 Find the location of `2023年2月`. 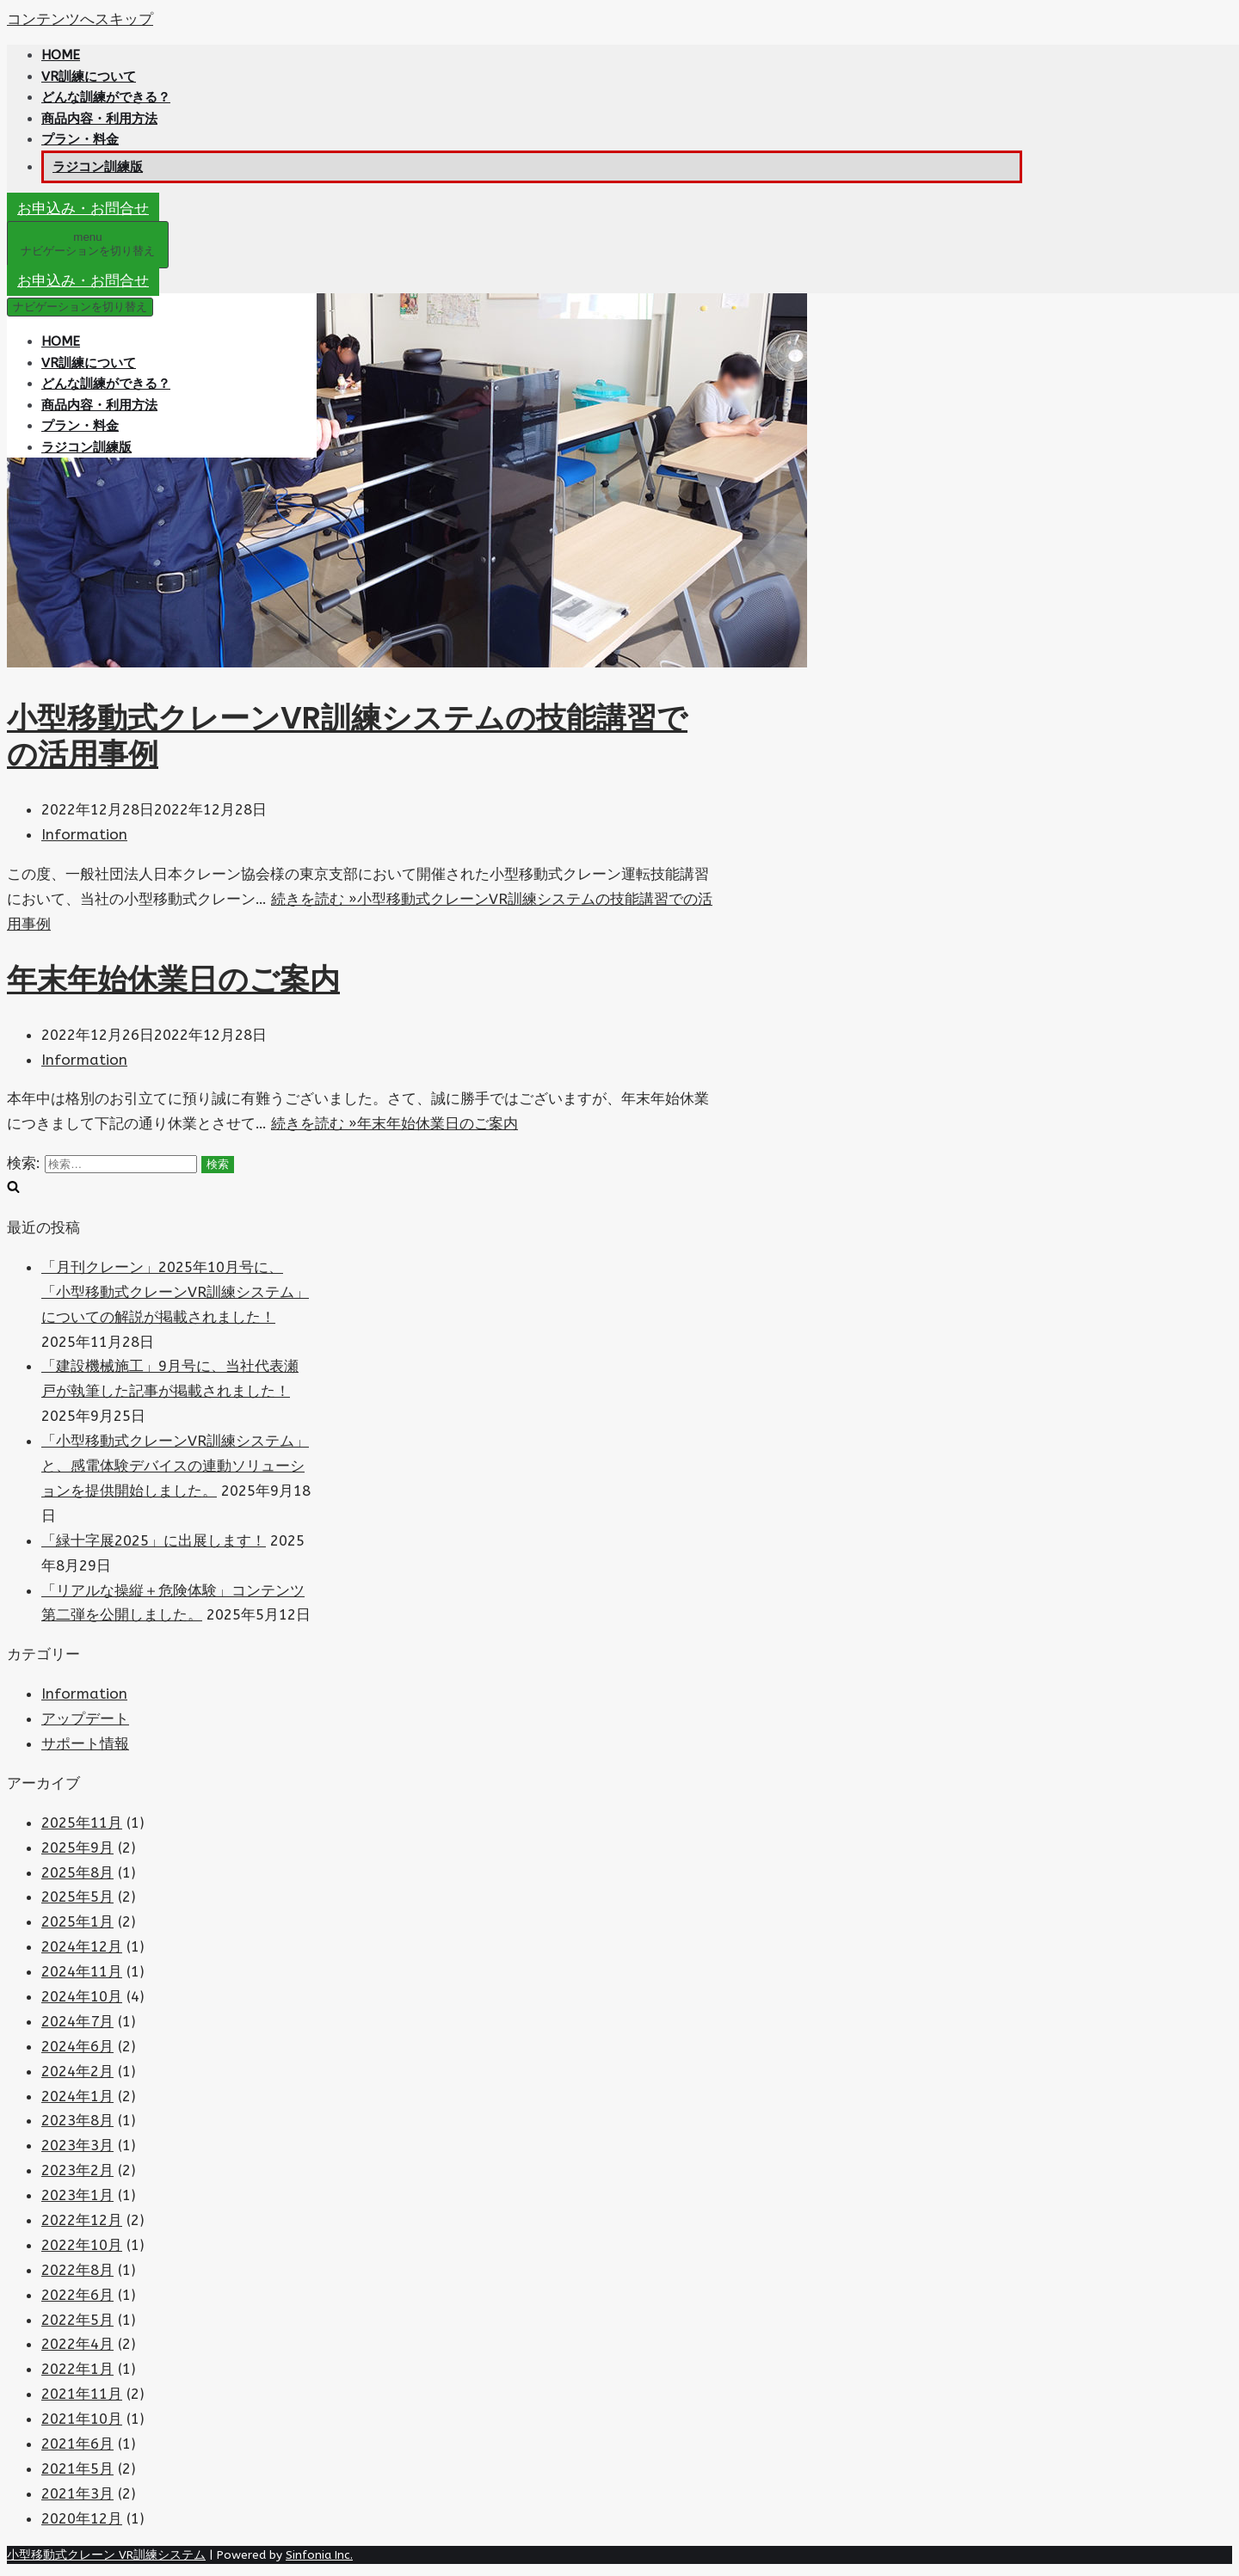

2023年2月 is located at coordinates (77, 2170).